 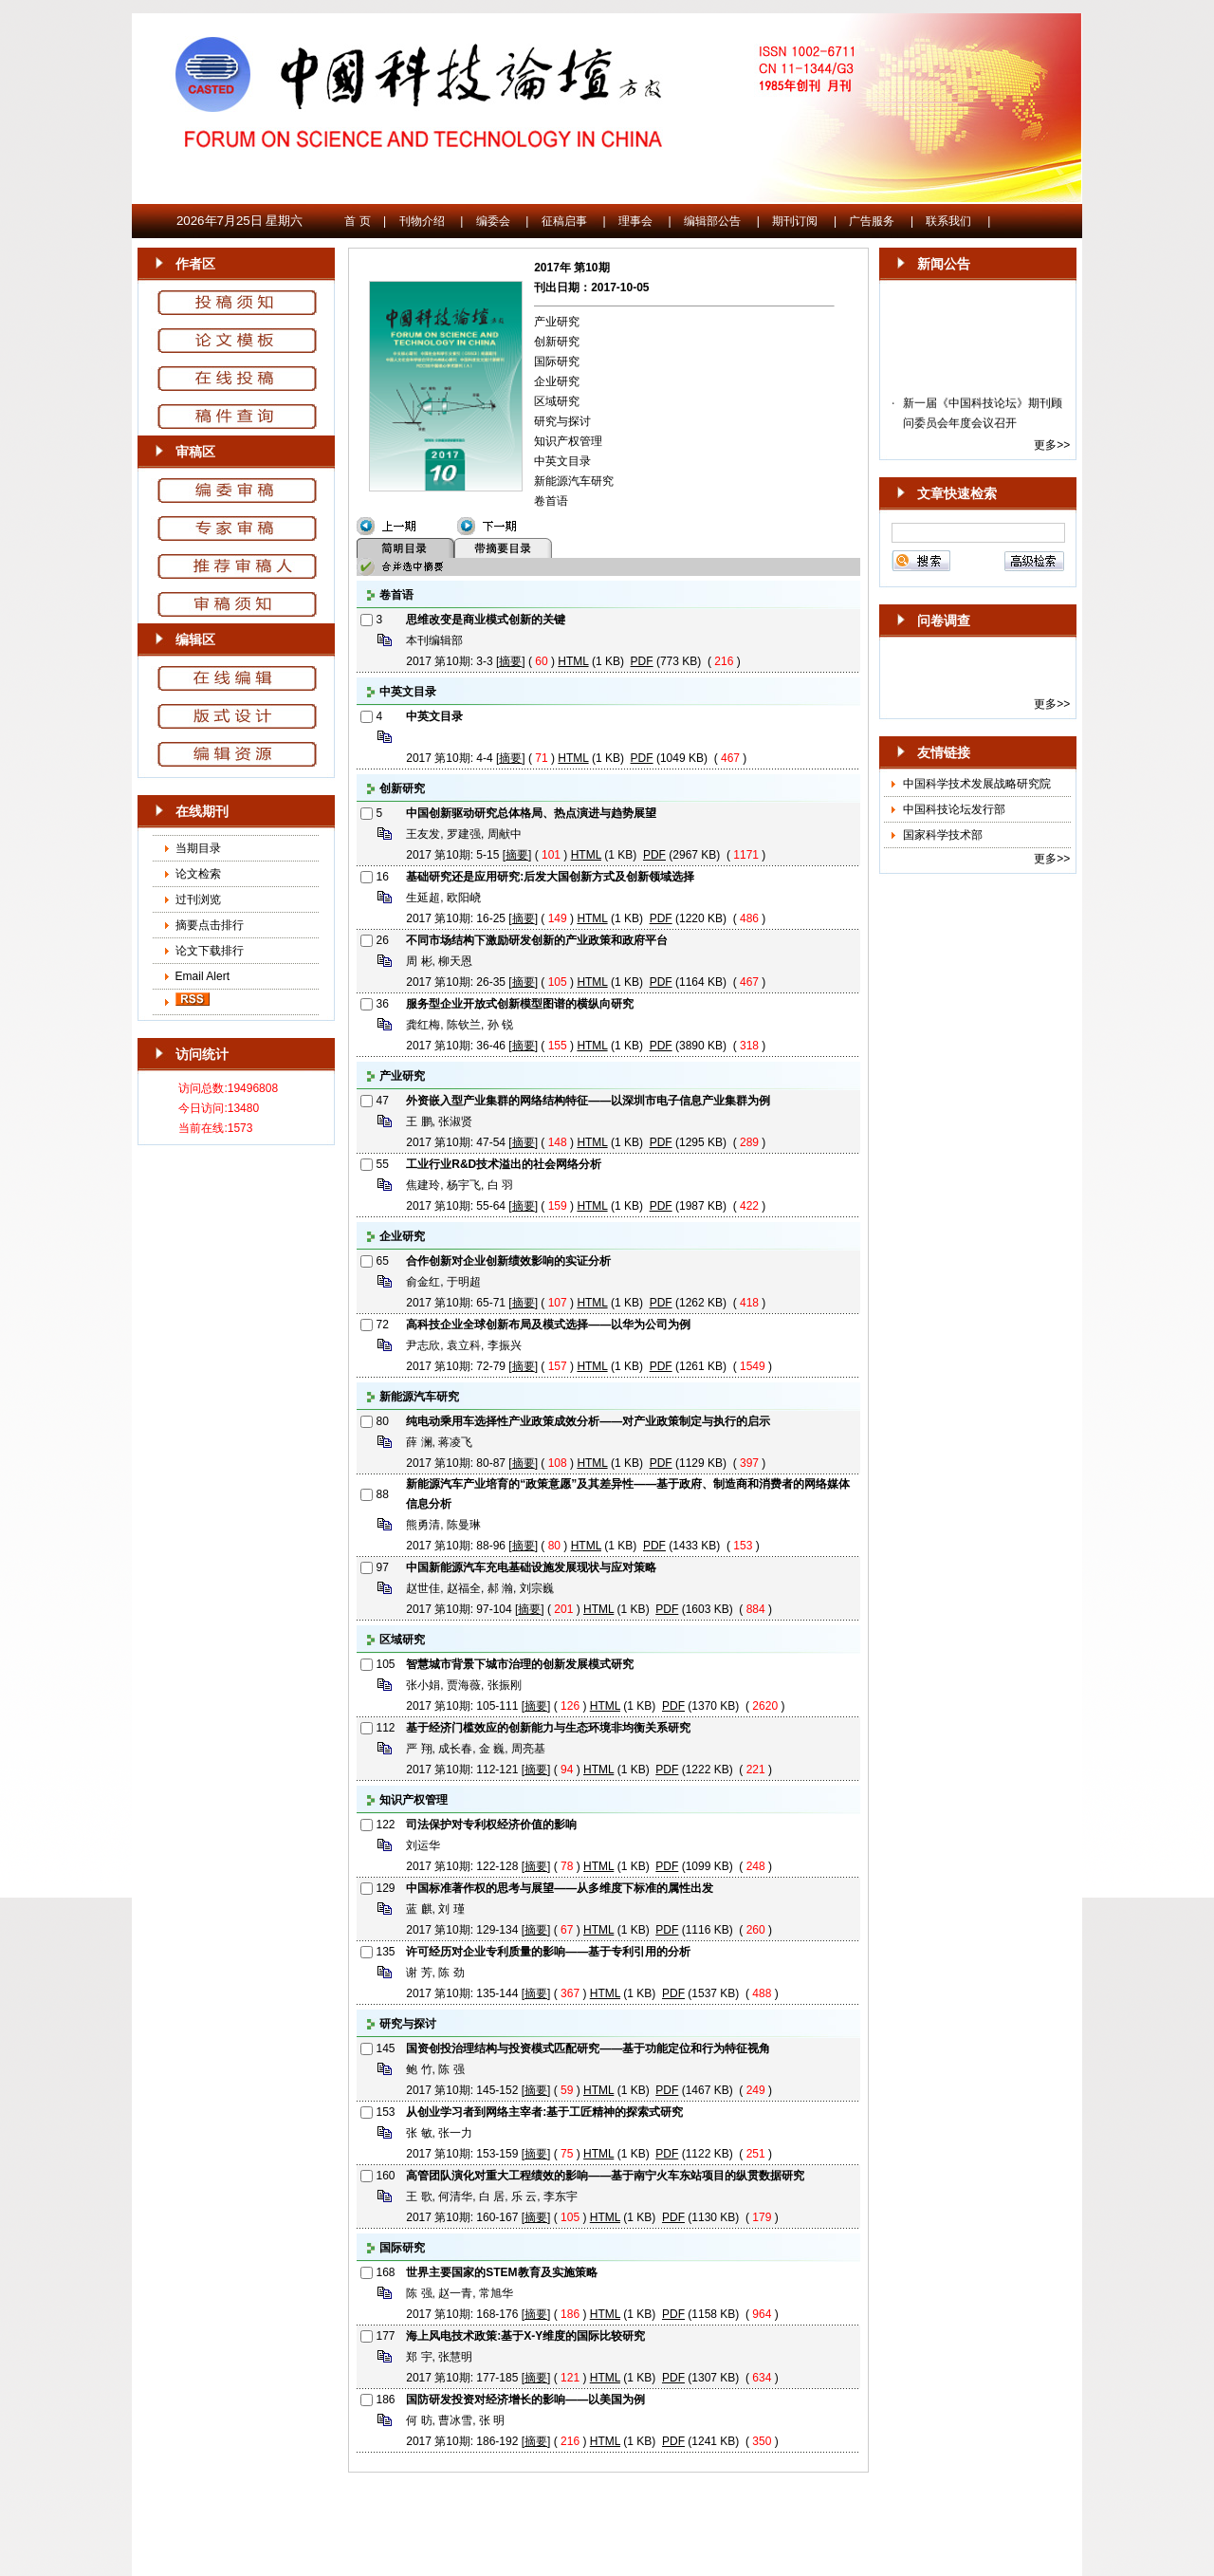 I want to click on Email Alert, so click(x=201, y=976).